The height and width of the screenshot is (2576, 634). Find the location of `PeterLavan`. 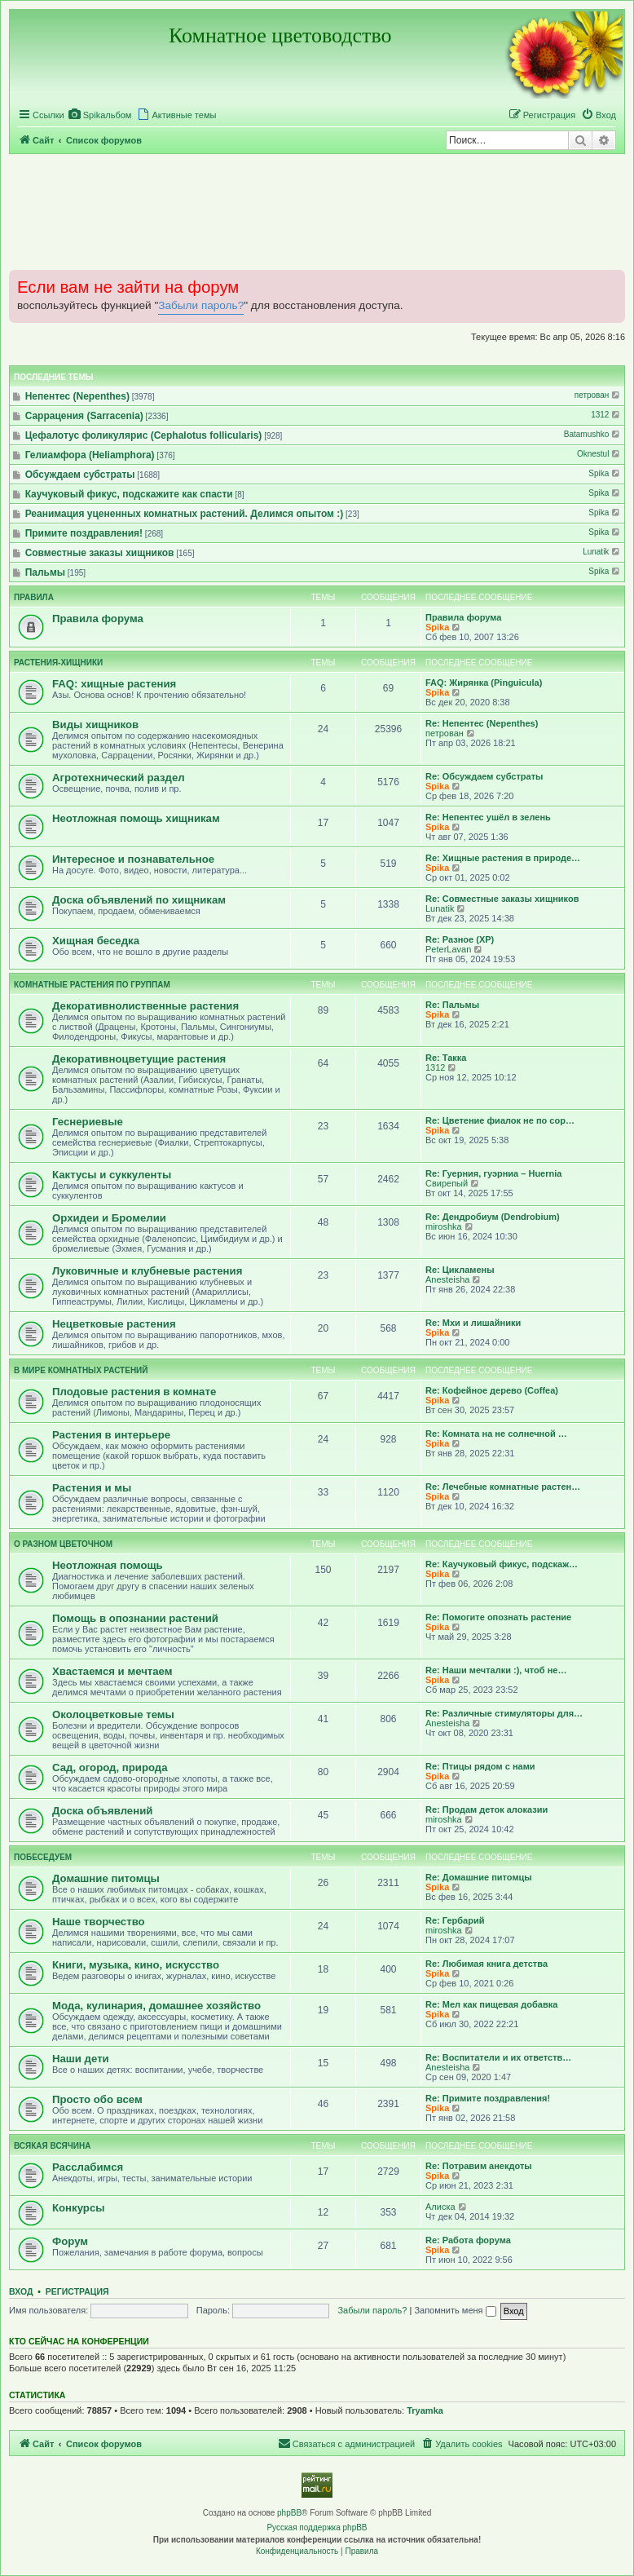

PeterLavan is located at coordinates (448, 949).